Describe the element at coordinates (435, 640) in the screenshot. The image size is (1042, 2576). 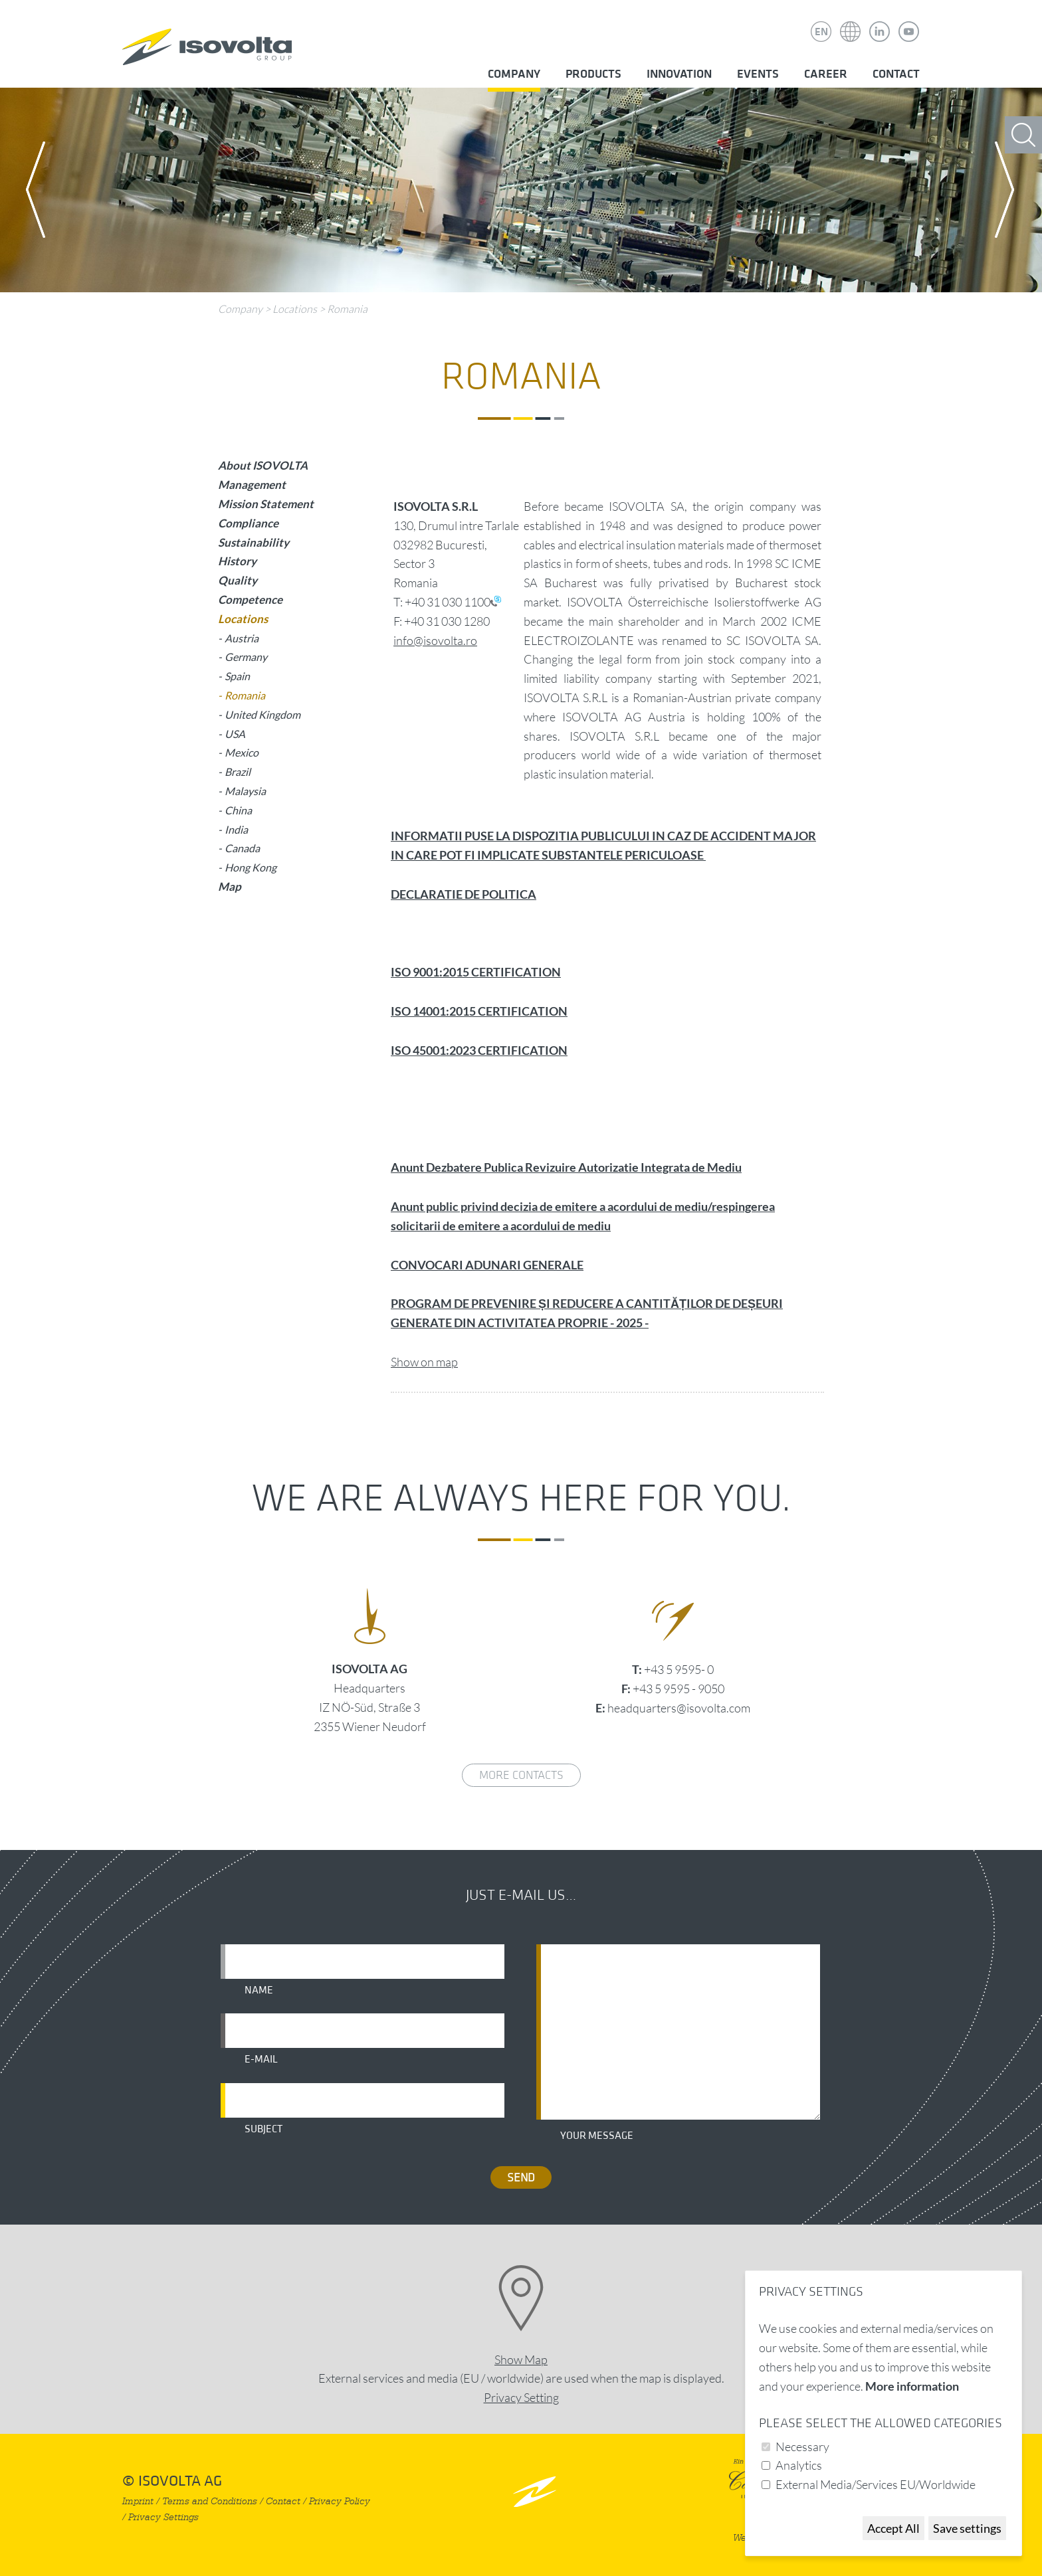
I see `info@isovolta.ro` at that location.